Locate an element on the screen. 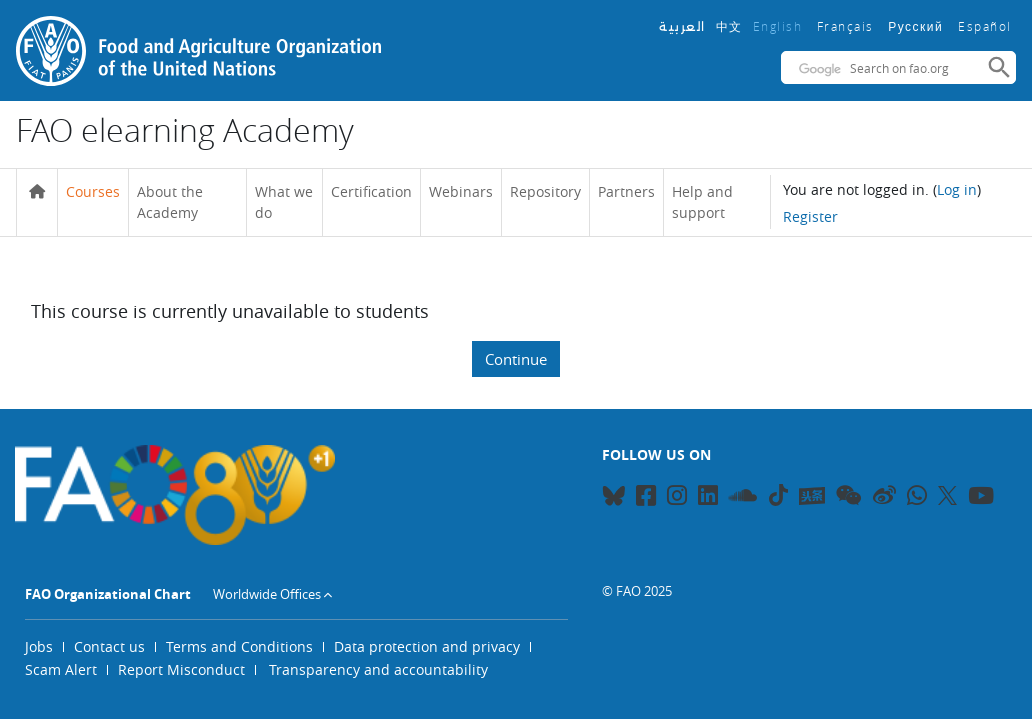 The height and width of the screenshot is (720, 1032). Help and support is located at coordinates (702, 202).